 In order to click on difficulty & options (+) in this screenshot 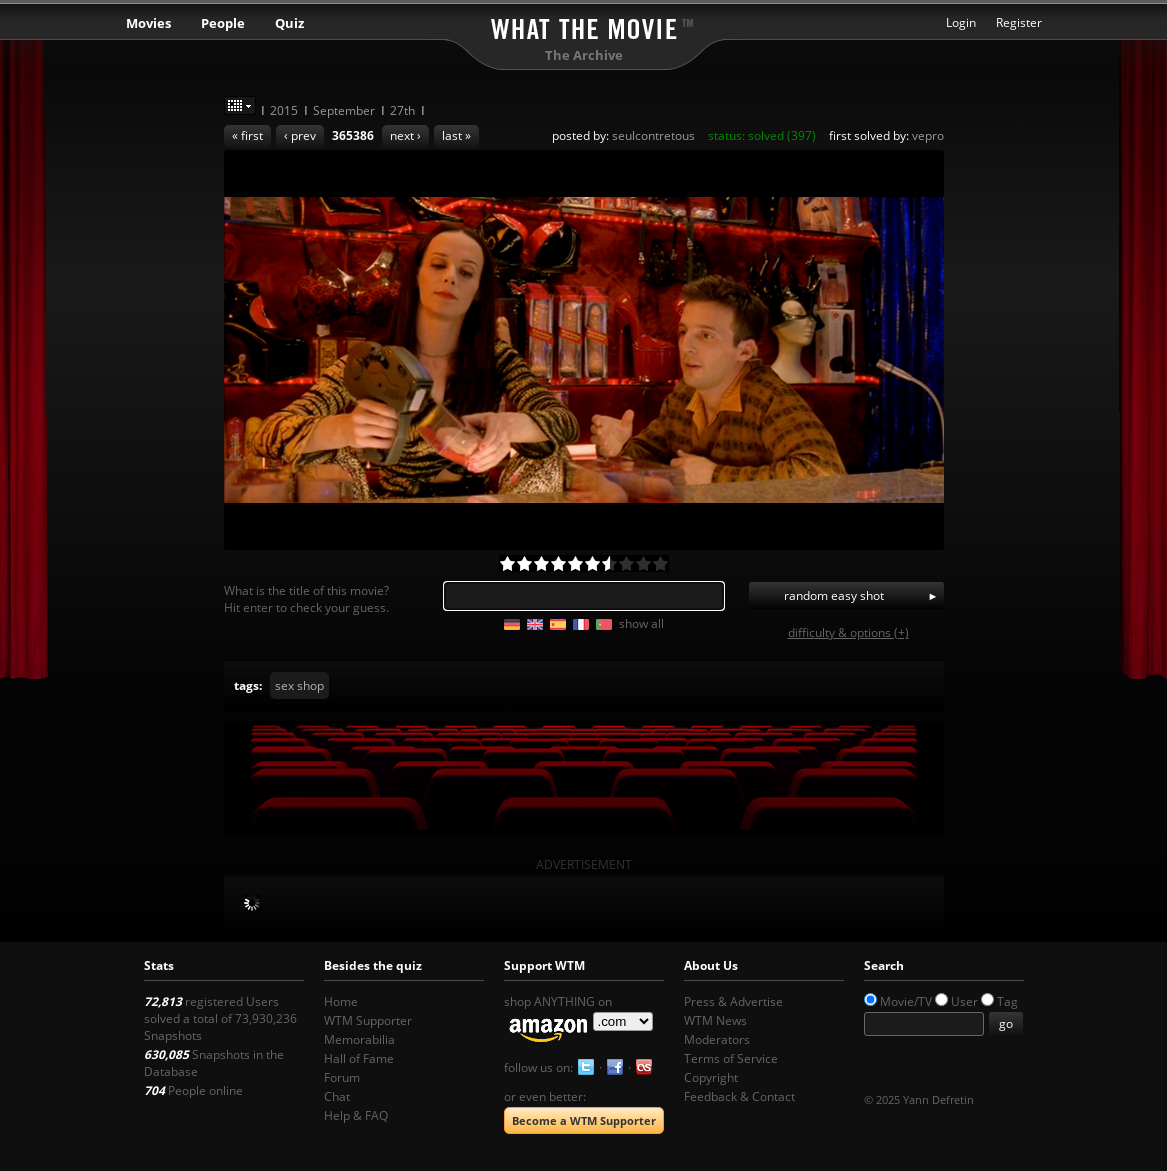, I will do `click(848, 632)`.